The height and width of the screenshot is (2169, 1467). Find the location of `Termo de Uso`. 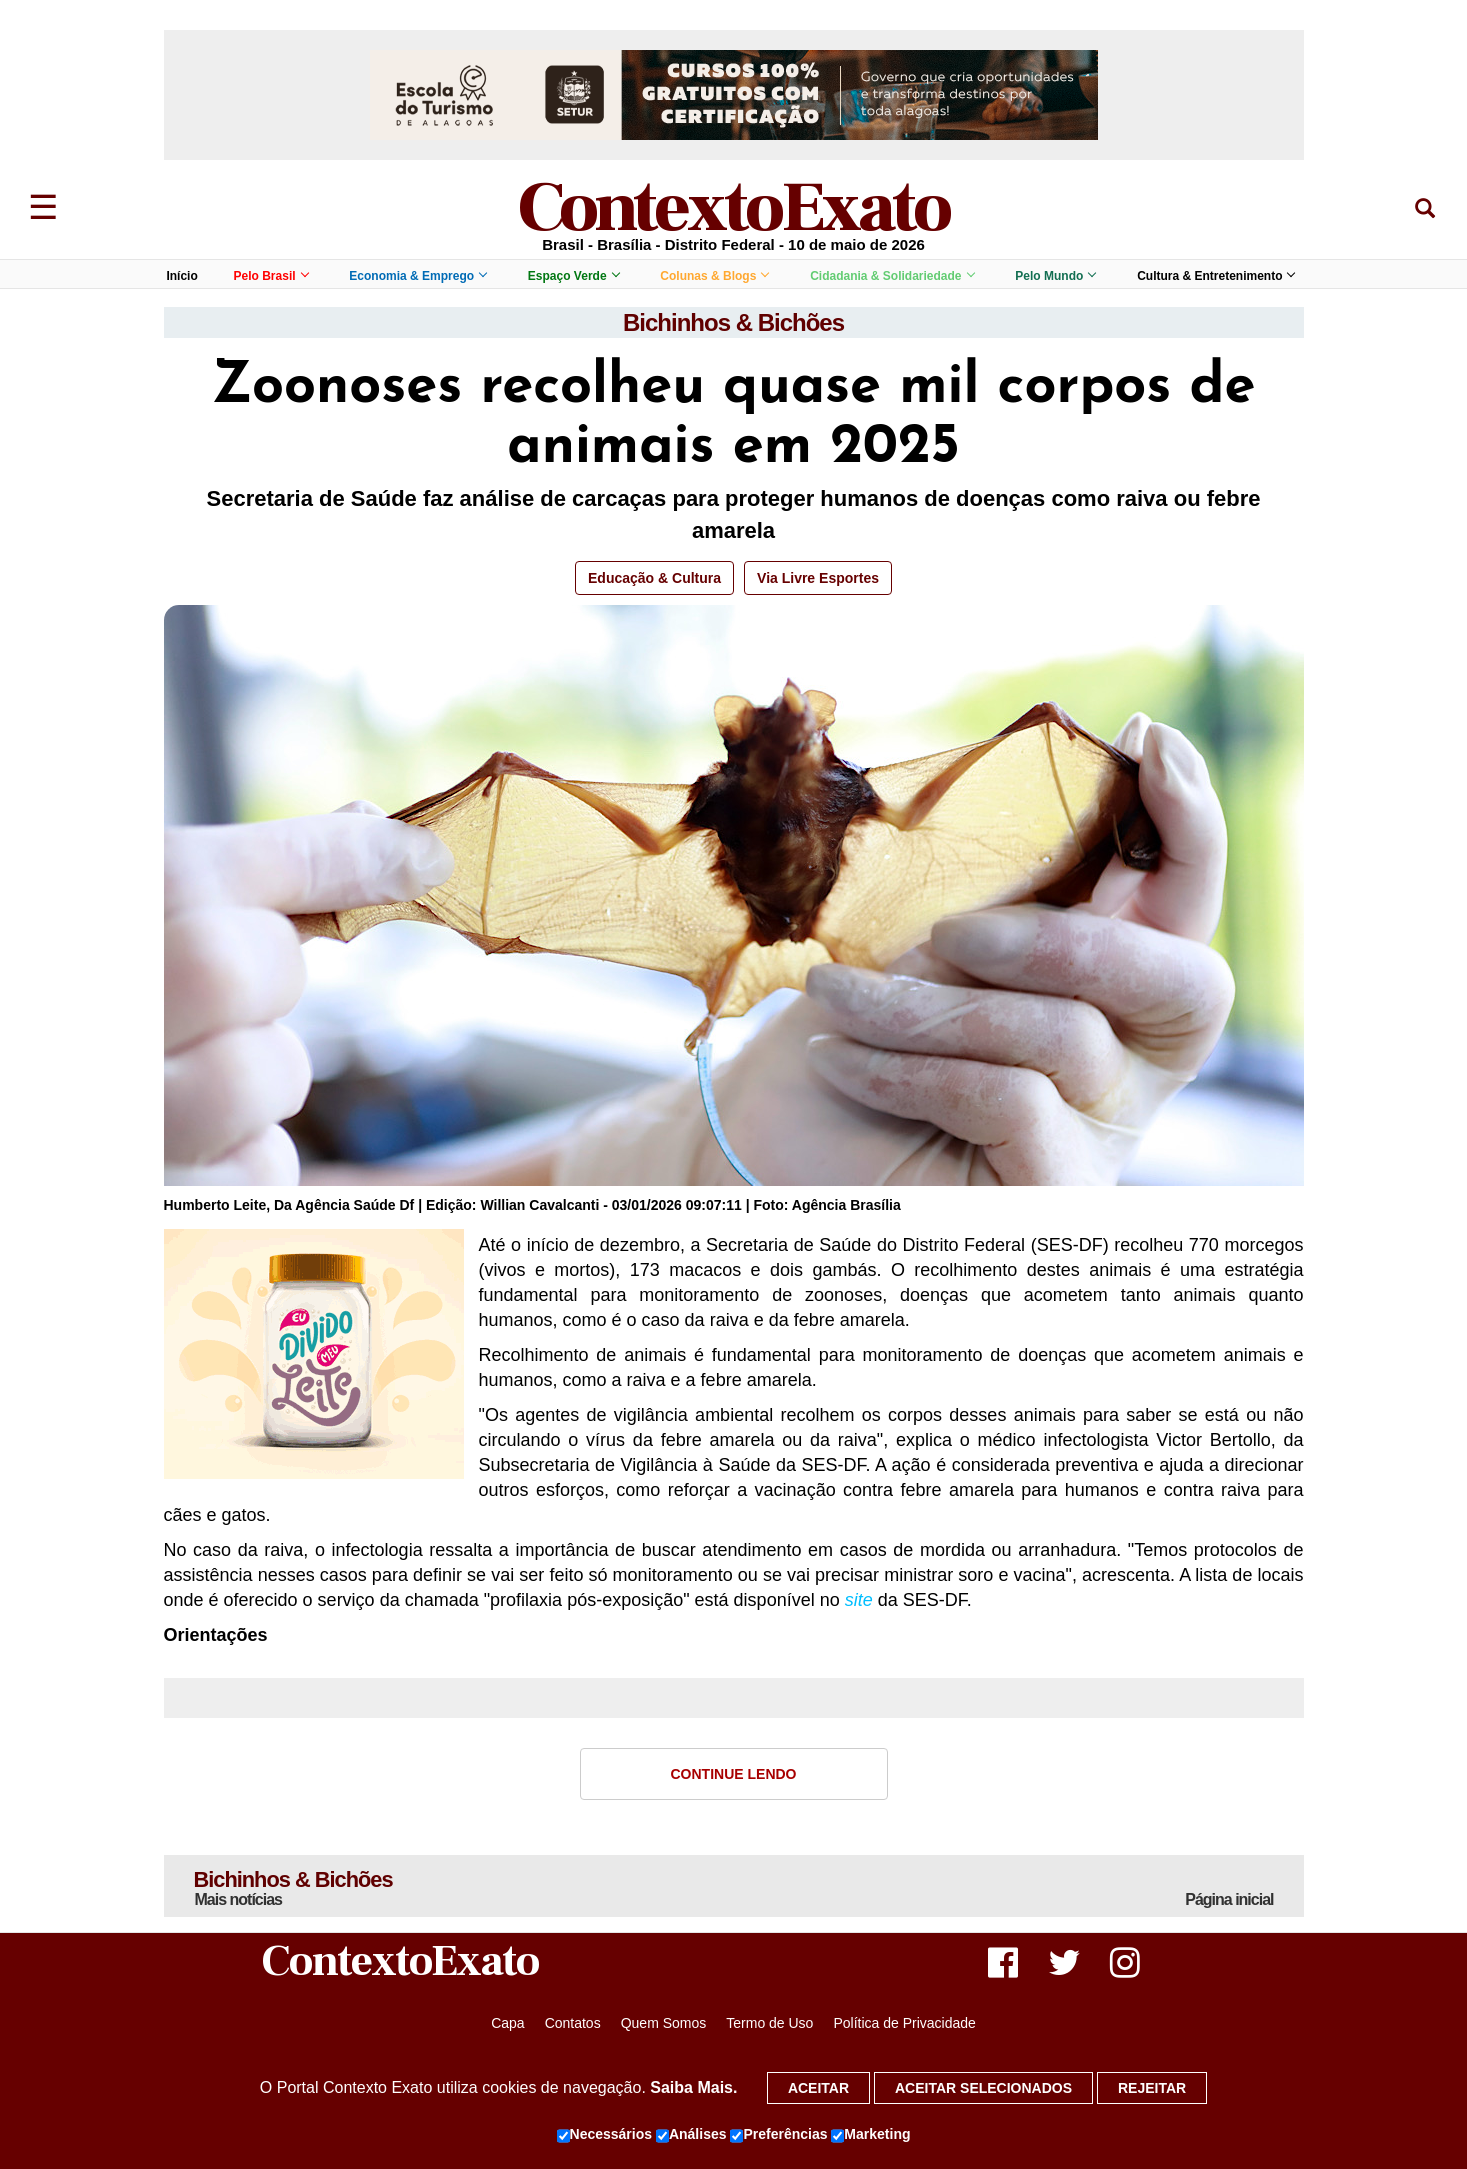

Termo de Uso is located at coordinates (769, 2023).